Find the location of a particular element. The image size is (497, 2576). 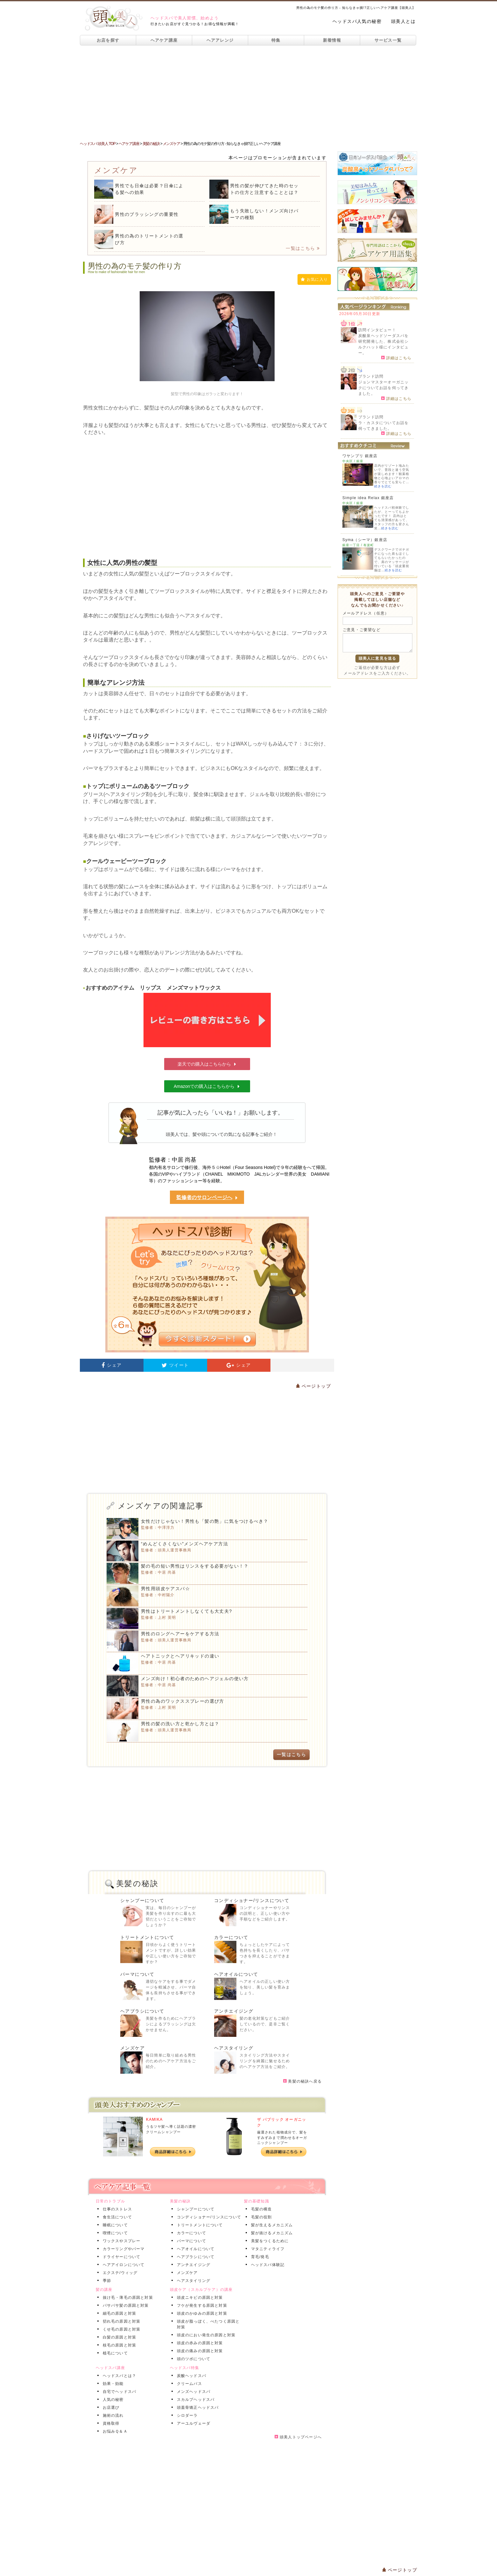

ワヤンプリ 銀座店 is located at coordinates (359, 456).